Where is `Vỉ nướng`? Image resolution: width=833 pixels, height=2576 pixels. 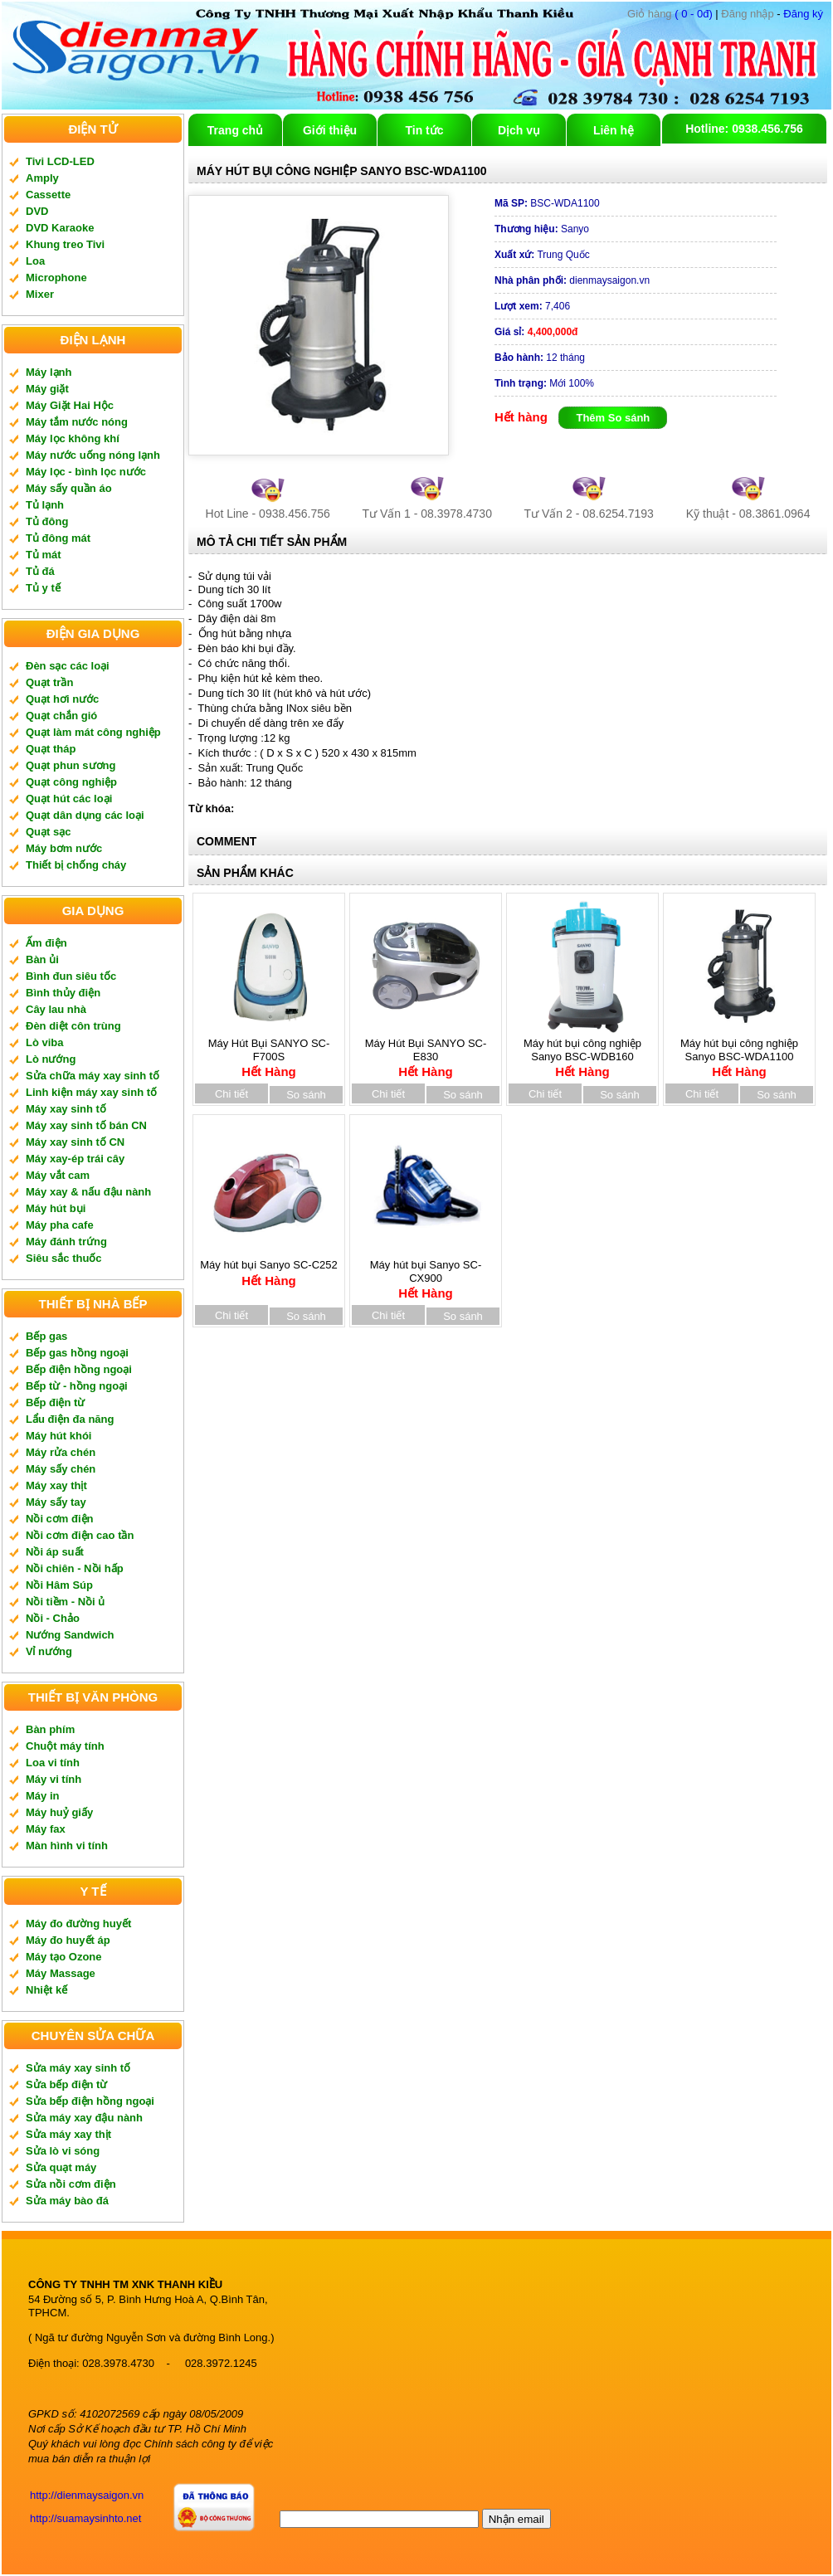
Vỉ nướng is located at coordinates (49, 1651).